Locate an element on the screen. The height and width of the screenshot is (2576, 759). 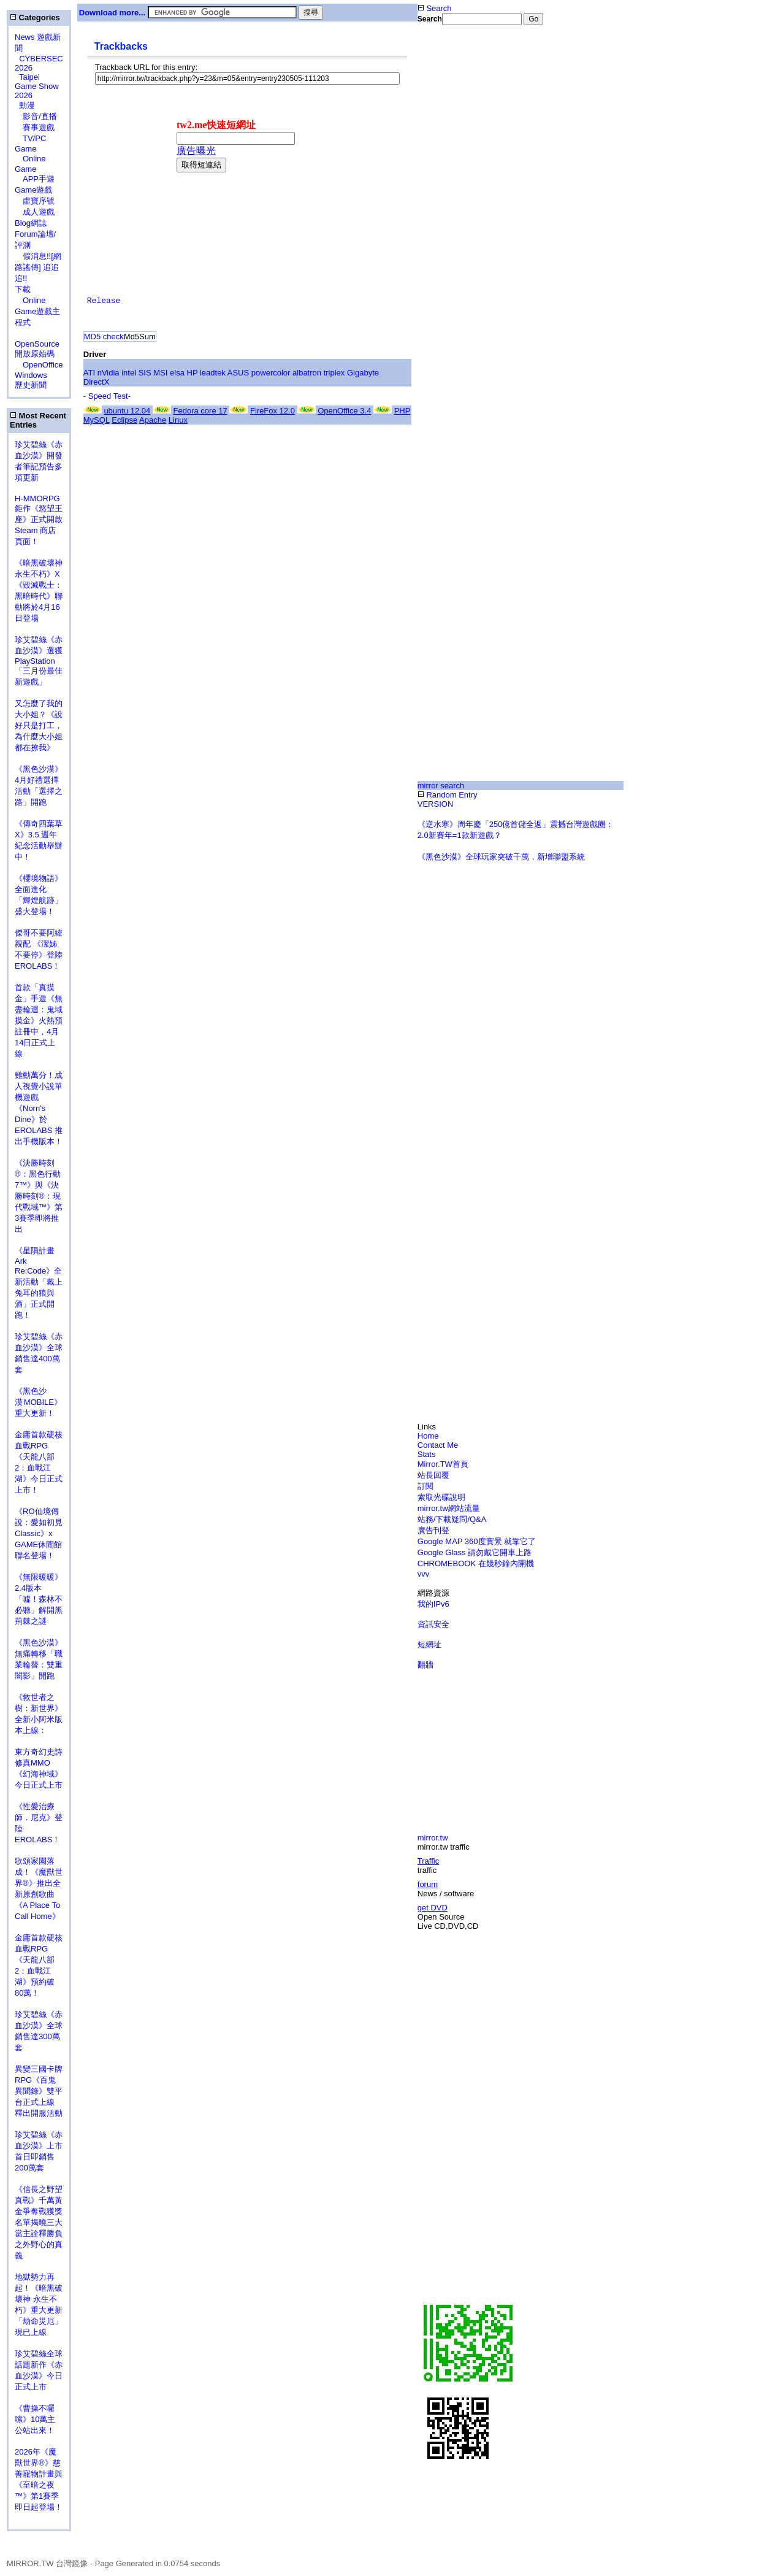
虛寶序號 is located at coordinates (35, 201).